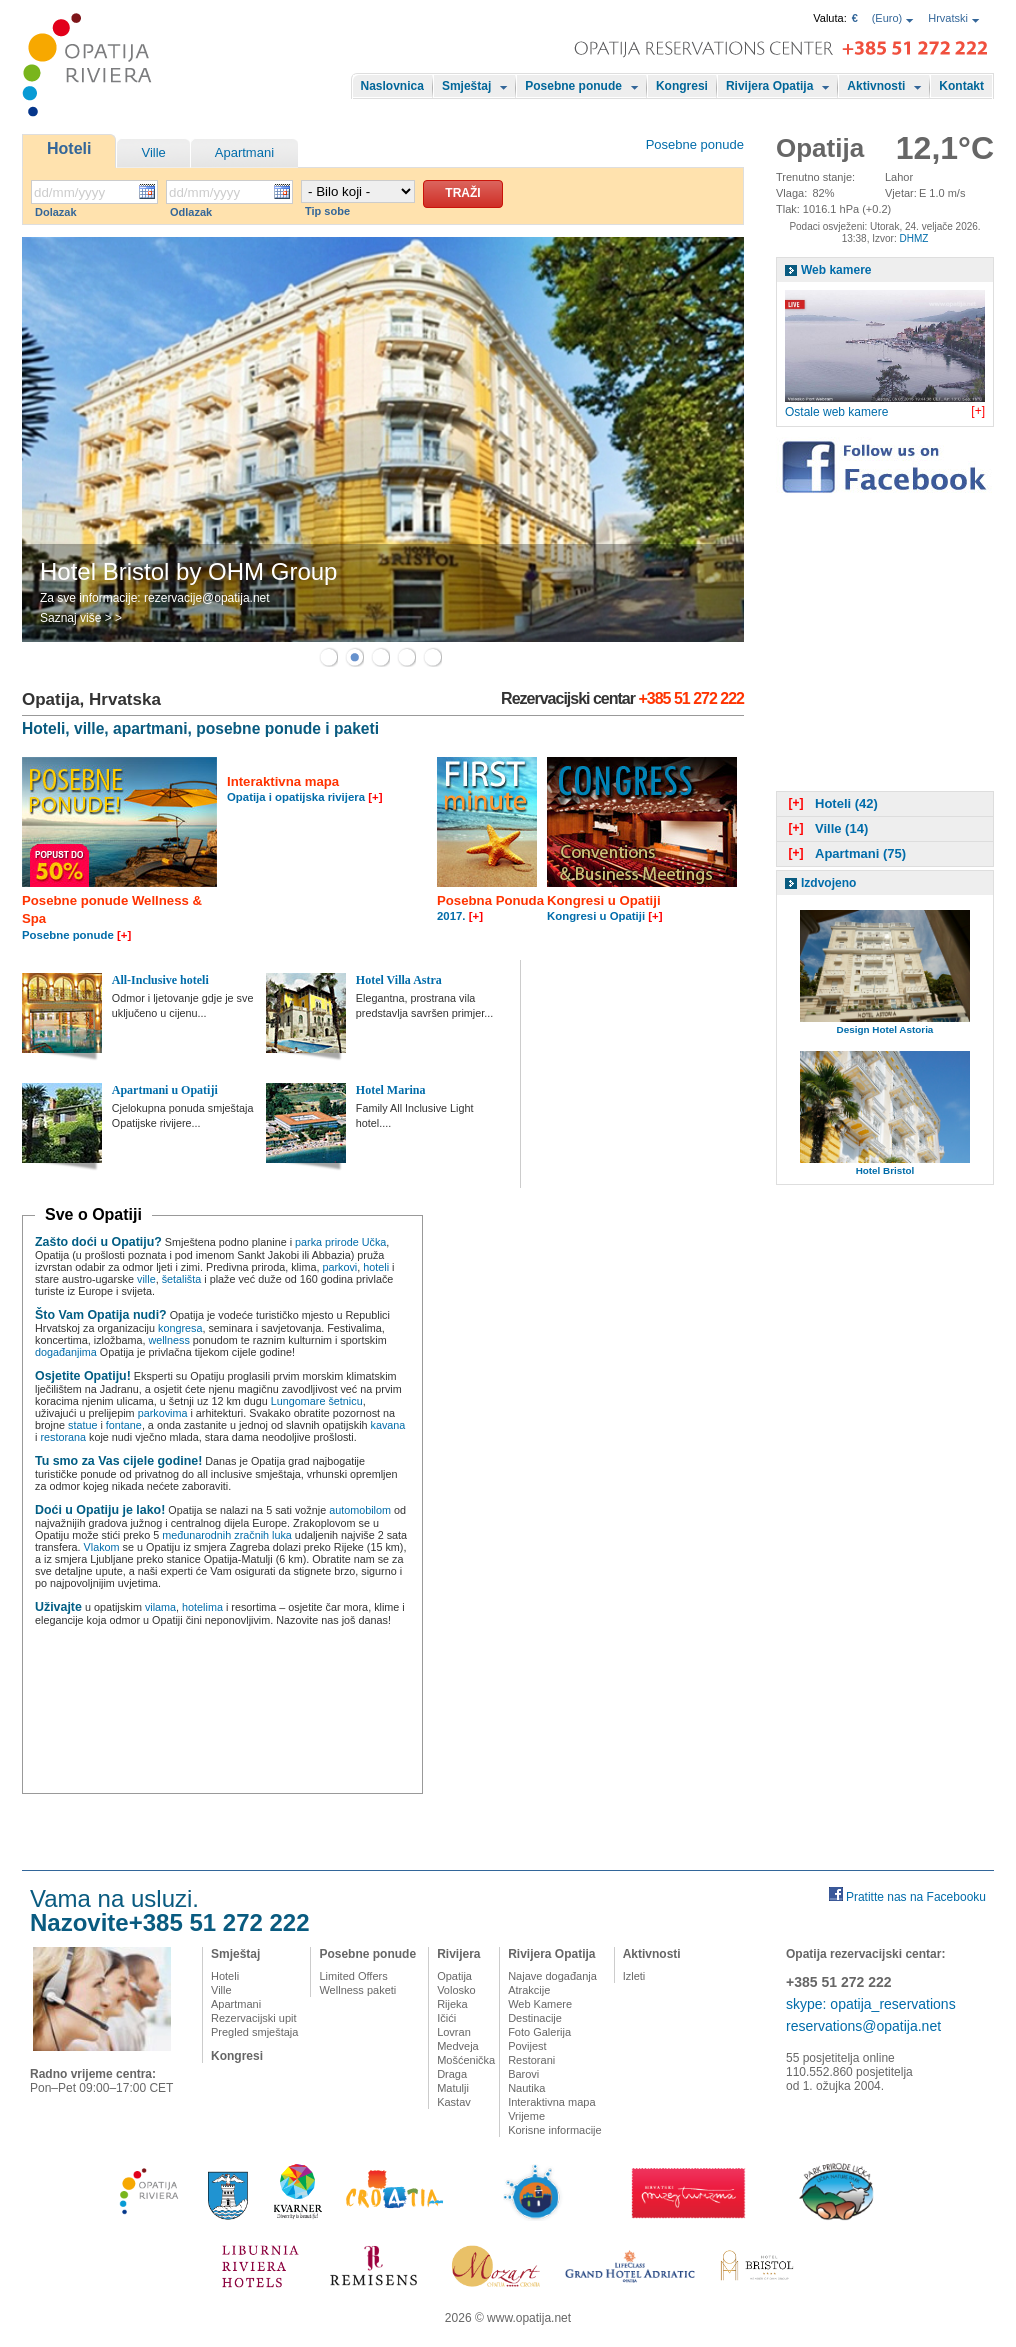 The height and width of the screenshot is (2347, 1016). What do you see at coordinates (82, 1425) in the screenshot?
I see `statue` at bounding box center [82, 1425].